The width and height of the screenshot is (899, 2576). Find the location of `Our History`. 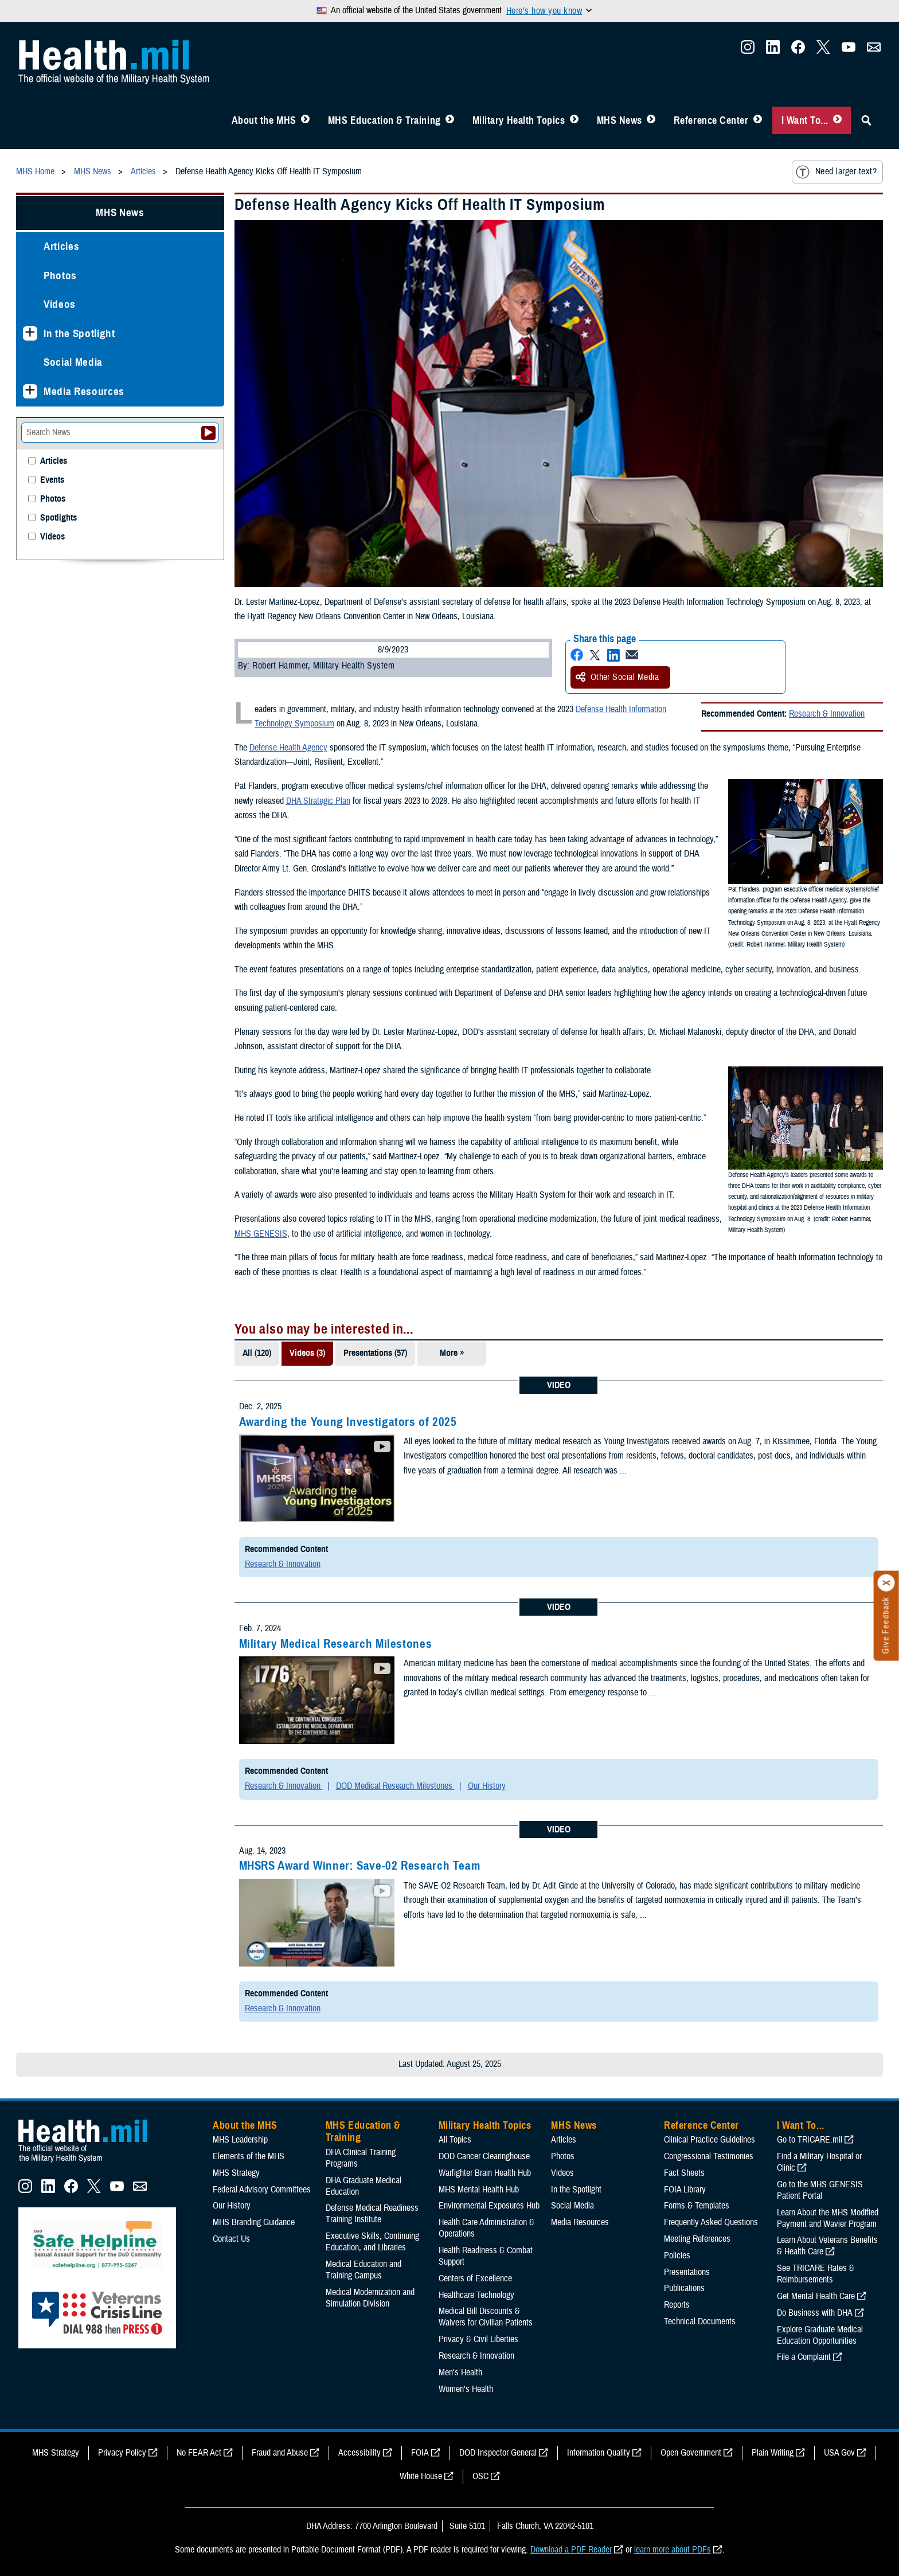

Our History is located at coordinates (487, 1786).